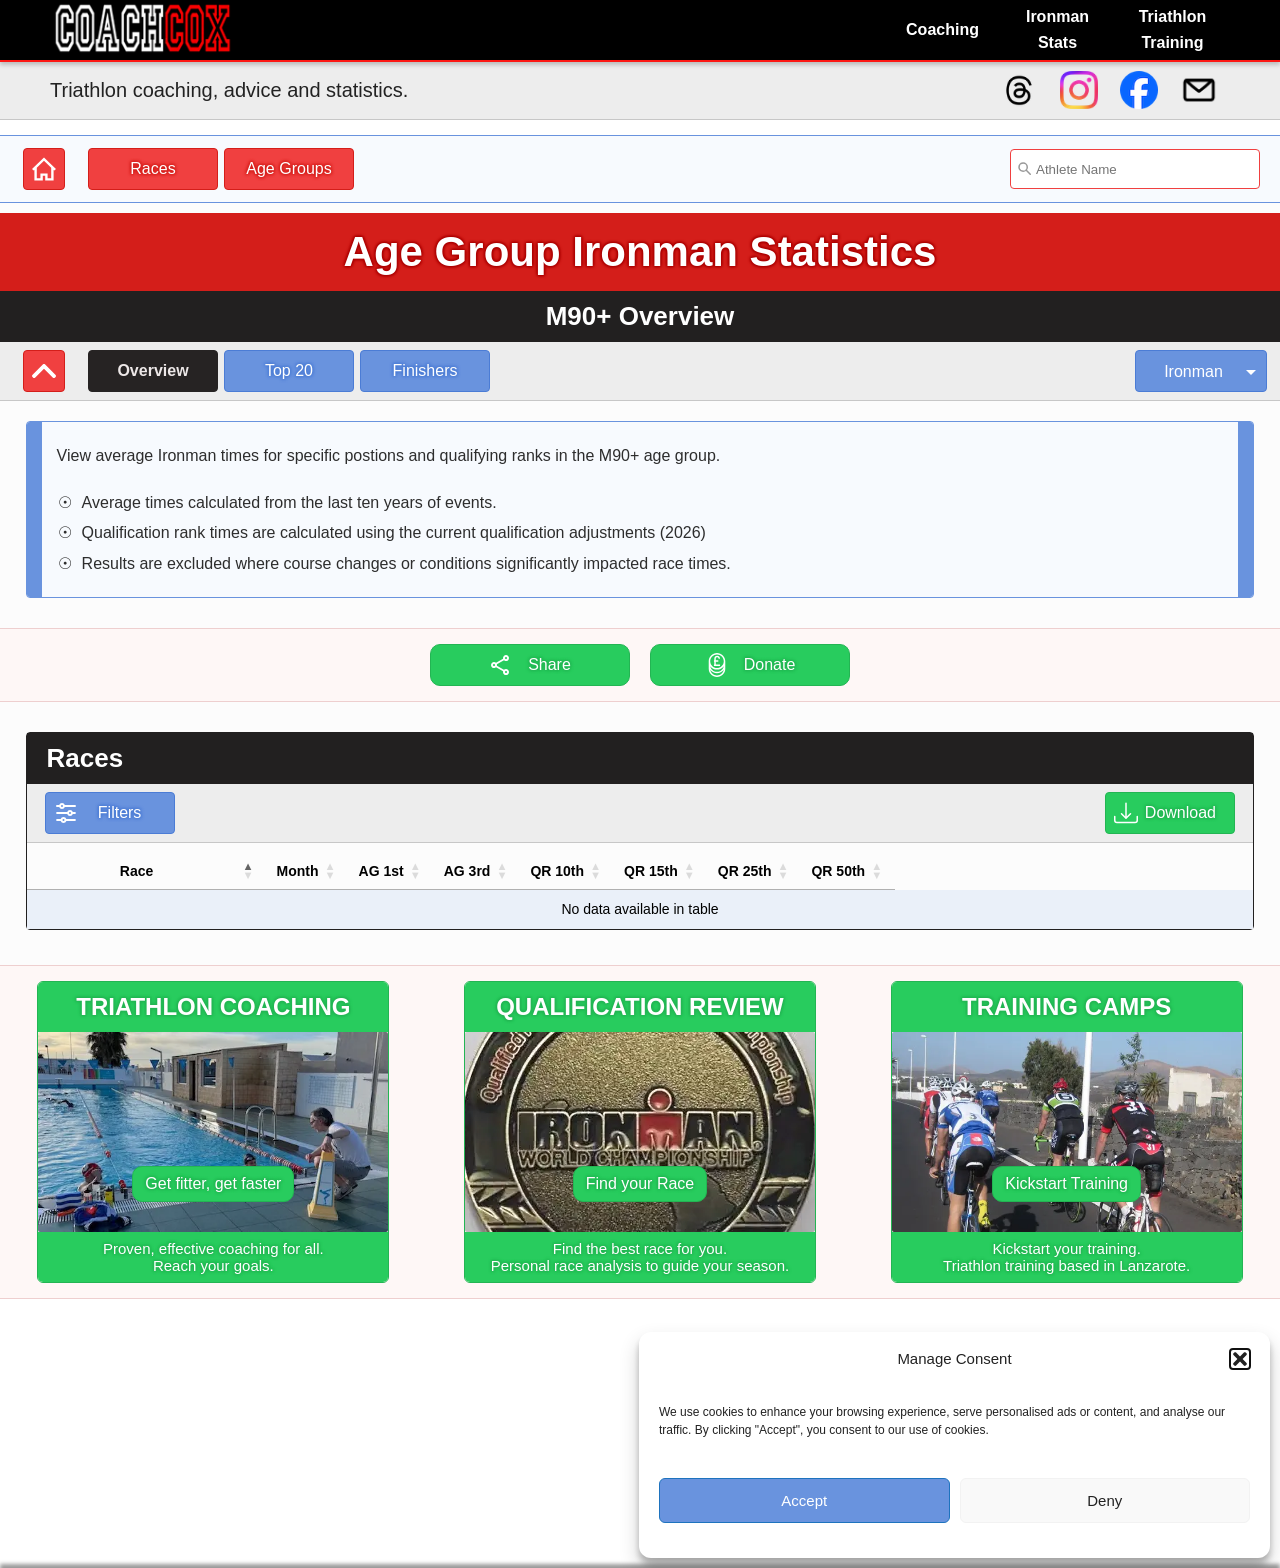 The image size is (1280, 1568). What do you see at coordinates (152, 168) in the screenshot?
I see `Races` at bounding box center [152, 168].